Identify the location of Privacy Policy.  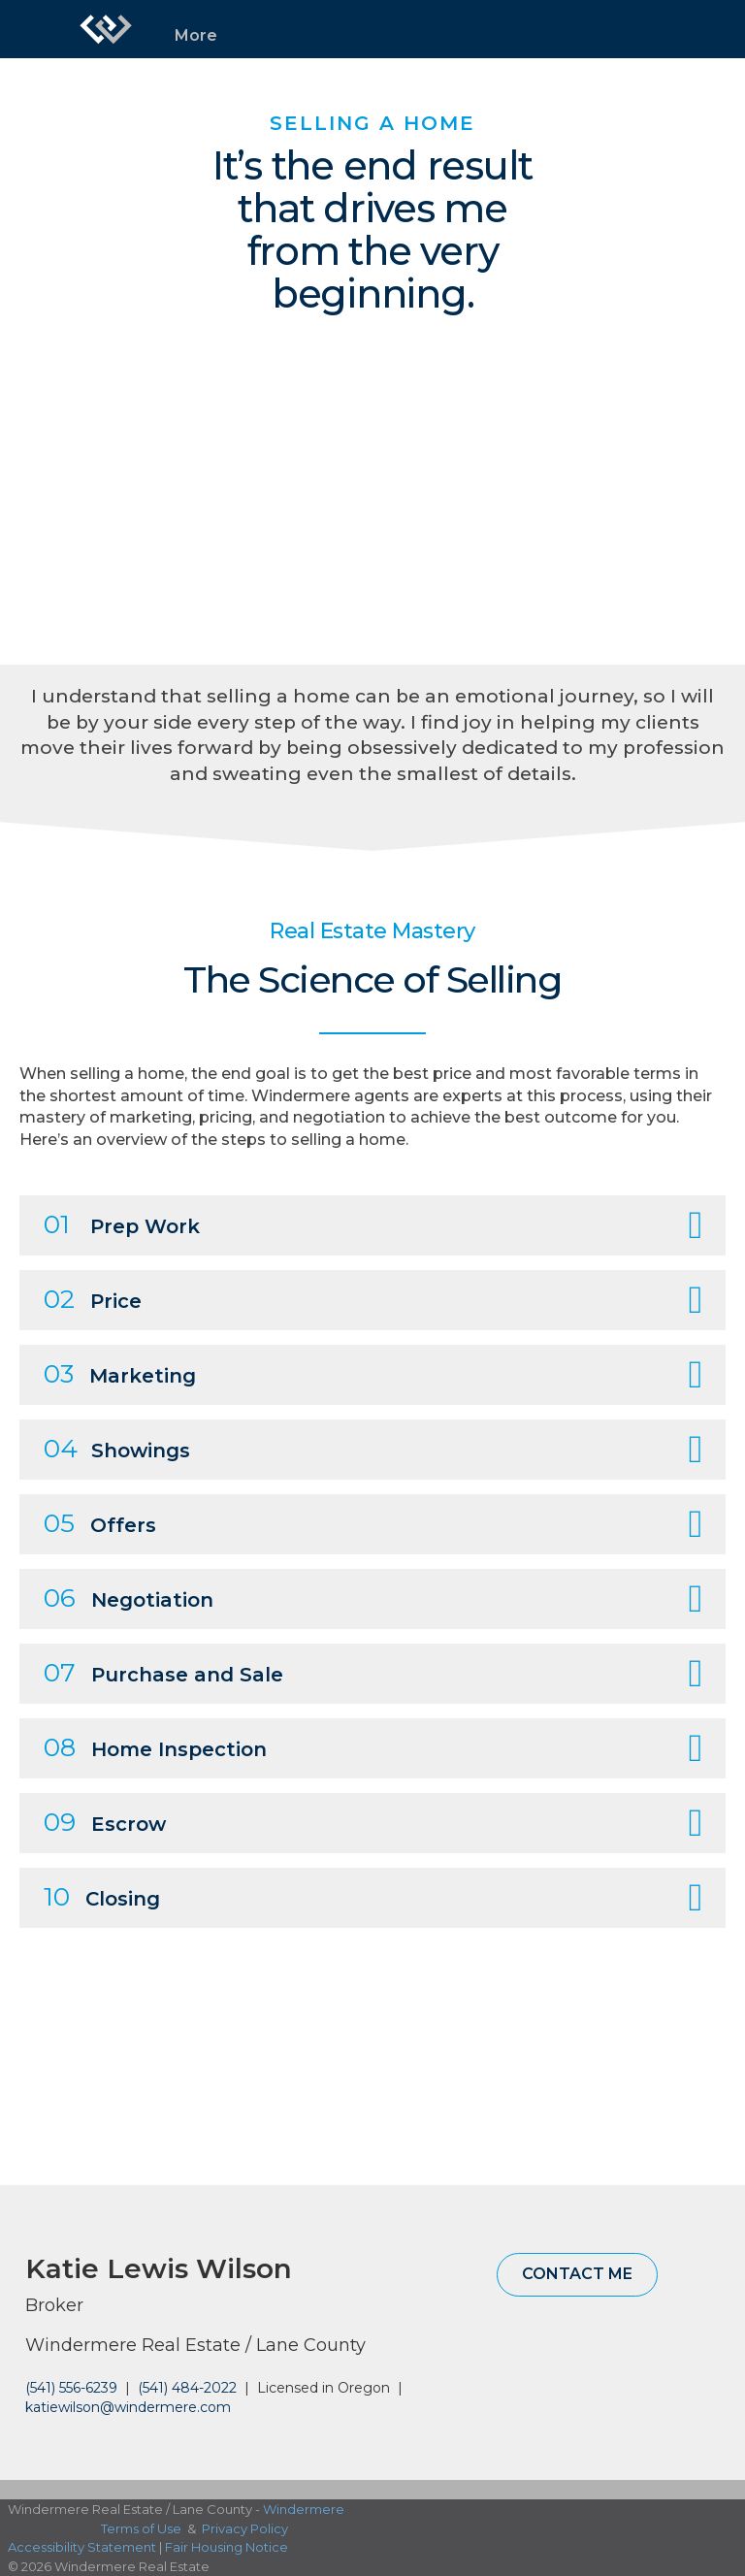
(245, 2528).